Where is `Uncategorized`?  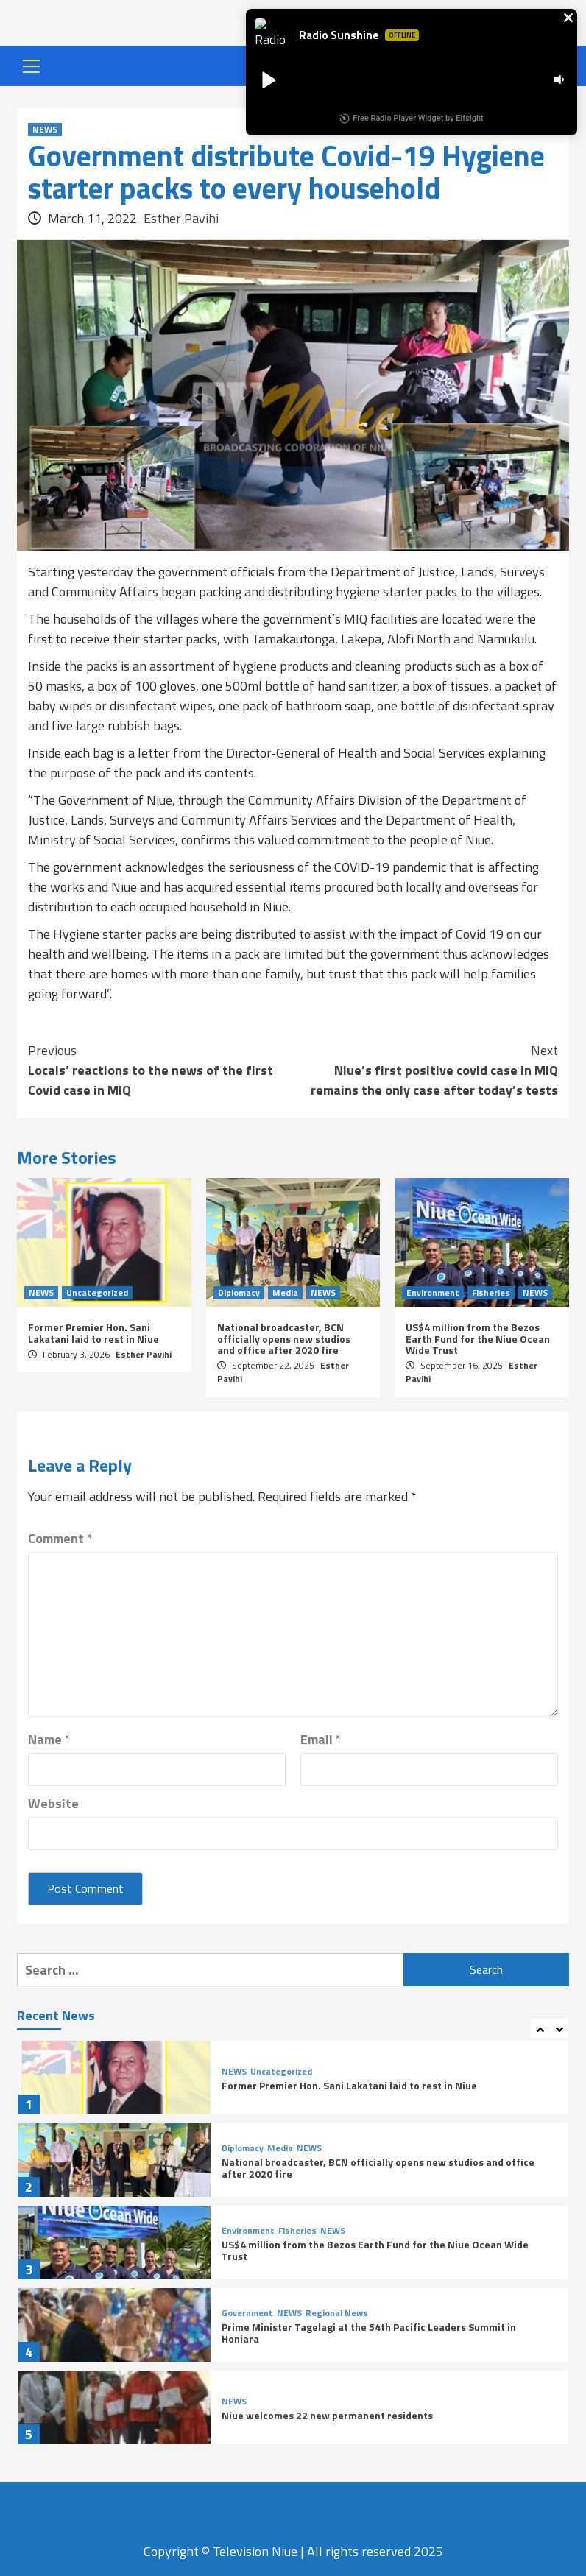 Uncategorized is located at coordinates (97, 1292).